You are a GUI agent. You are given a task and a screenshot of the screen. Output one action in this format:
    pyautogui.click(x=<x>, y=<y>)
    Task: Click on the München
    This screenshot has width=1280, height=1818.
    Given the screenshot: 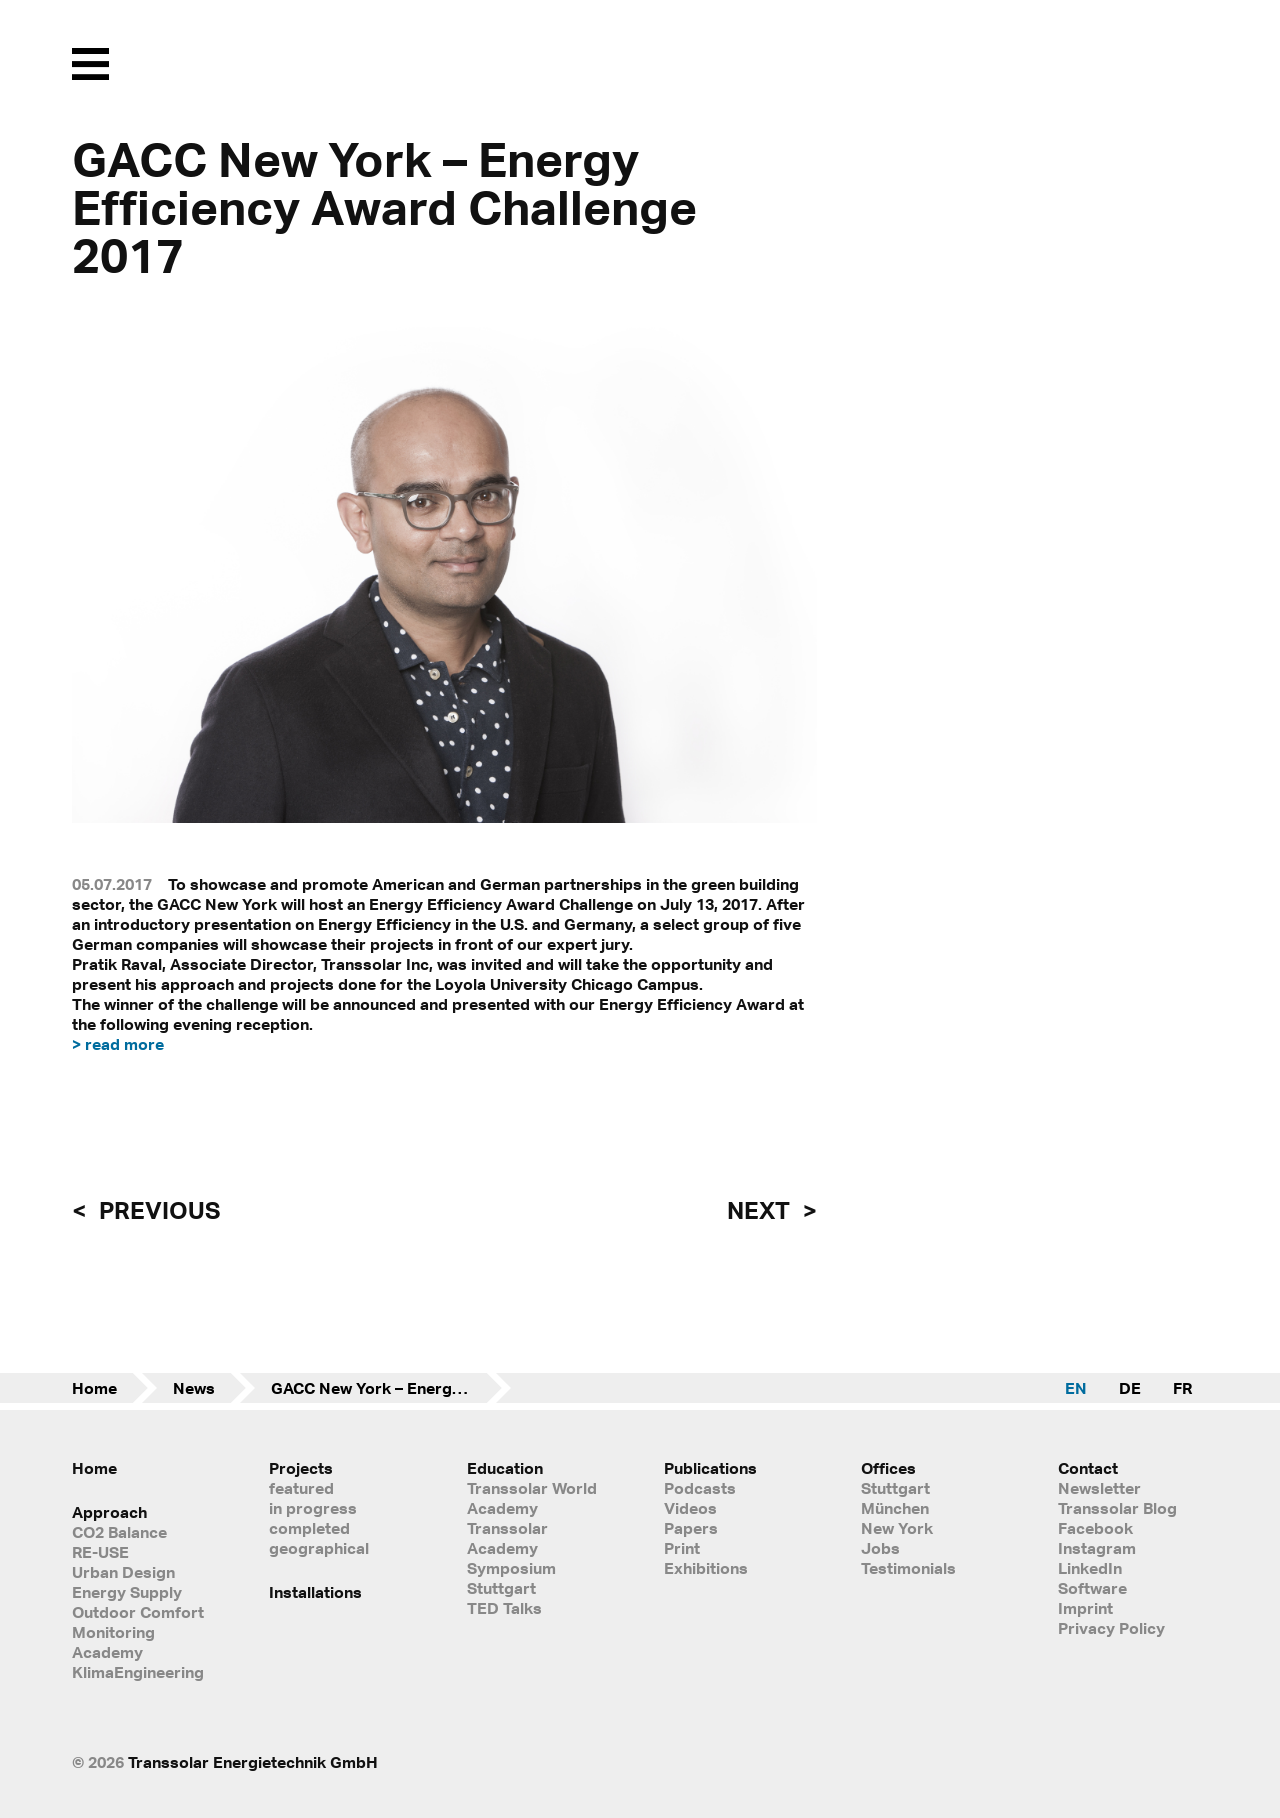 What is the action you would take?
    pyautogui.click(x=895, y=1508)
    